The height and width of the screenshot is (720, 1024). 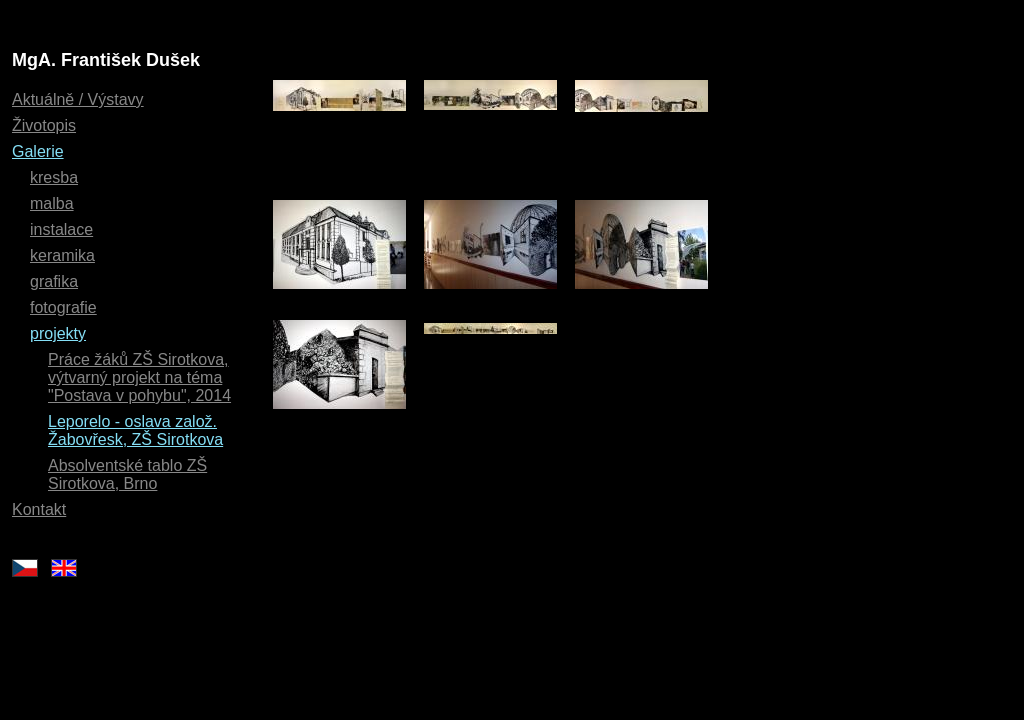 What do you see at coordinates (61, 229) in the screenshot?
I see `instalace` at bounding box center [61, 229].